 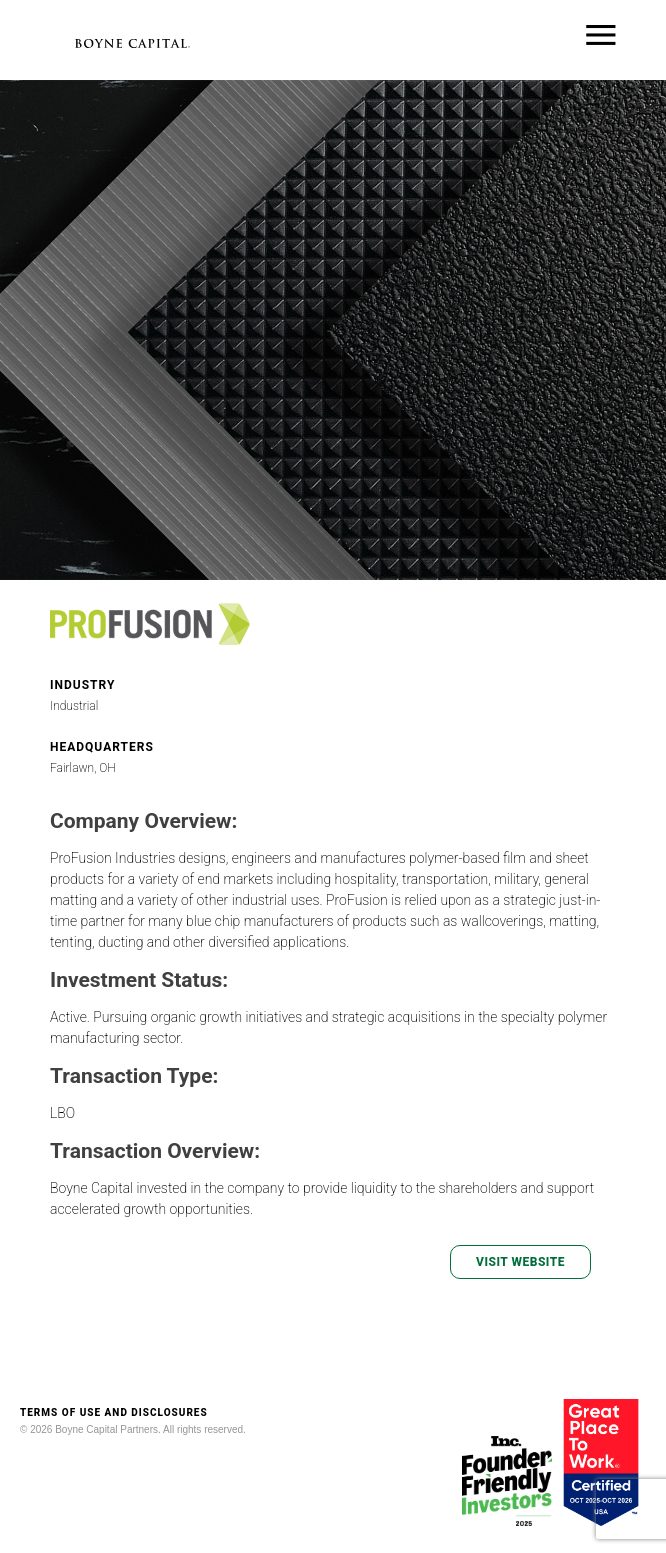 What do you see at coordinates (520, 1262) in the screenshot?
I see `VISIT WEBSITE` at bounding box center [520, 1262].